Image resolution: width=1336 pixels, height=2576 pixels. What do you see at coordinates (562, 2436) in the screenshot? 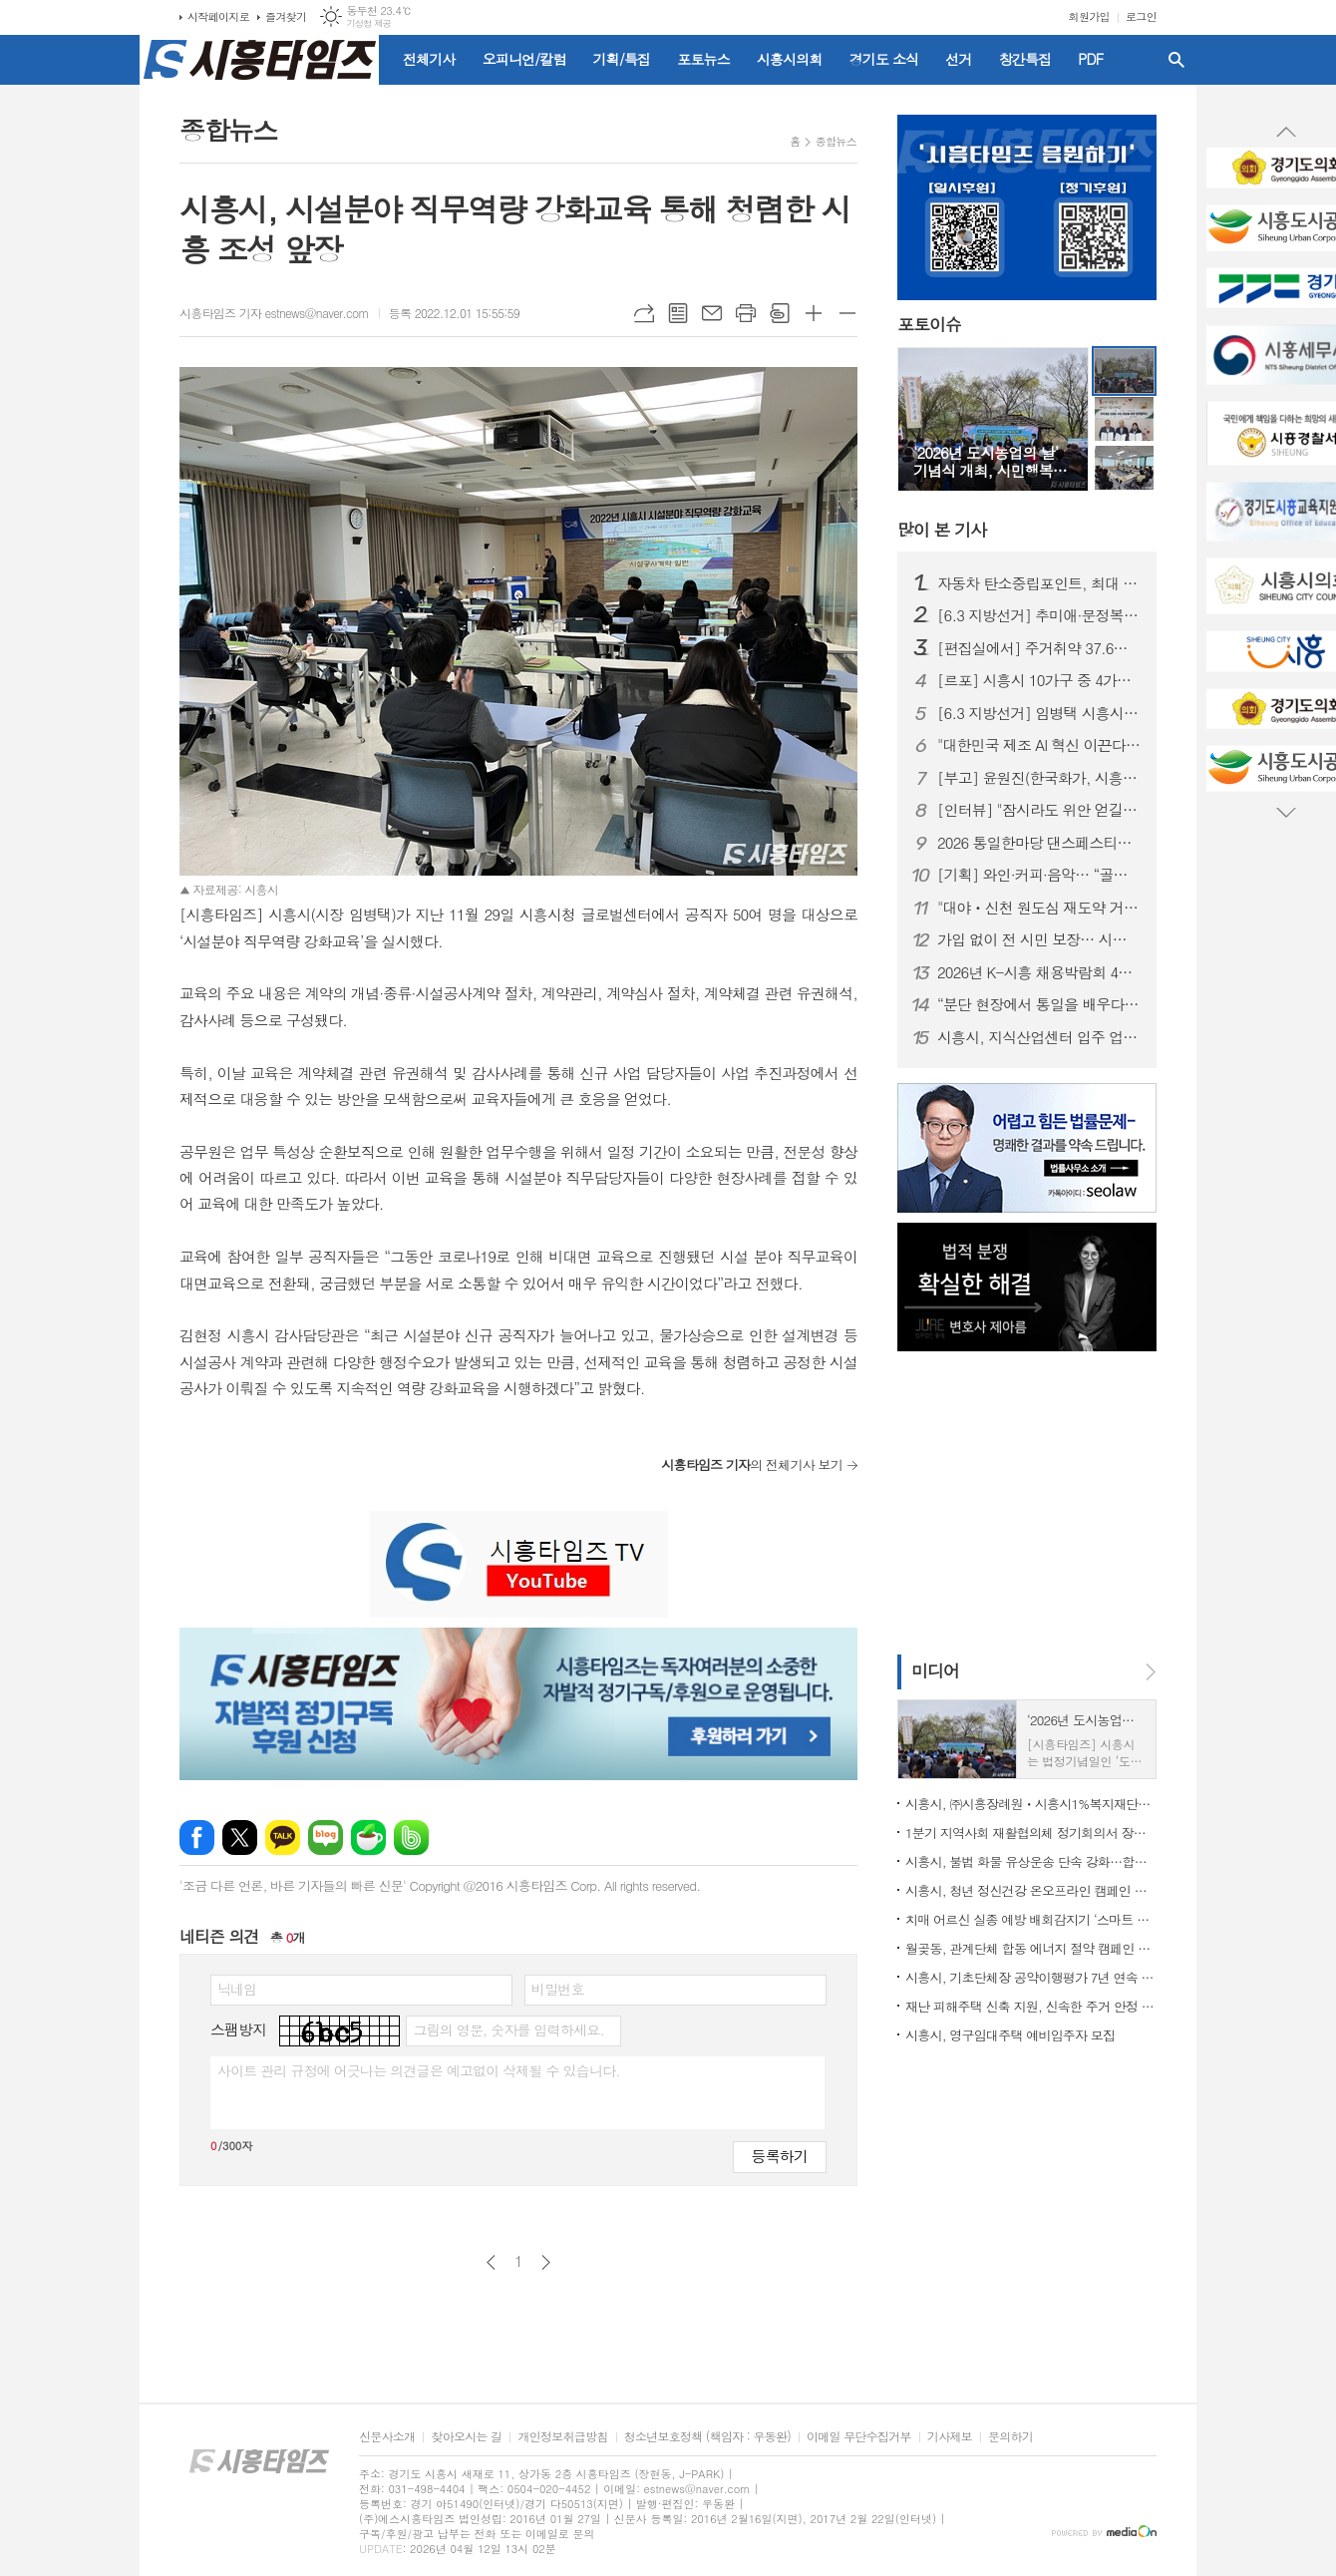
I see `개인정보취급방침` at bounding box center [562, 2436].